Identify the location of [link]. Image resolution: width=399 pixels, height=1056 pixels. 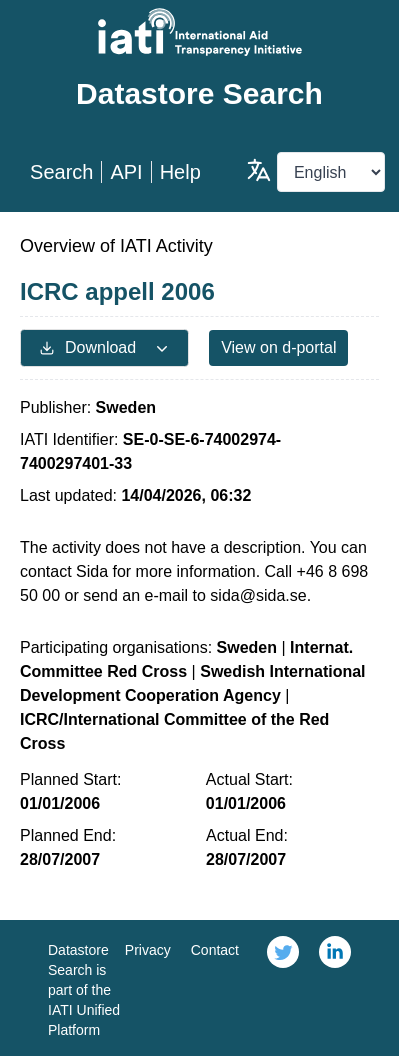
(283, 988).